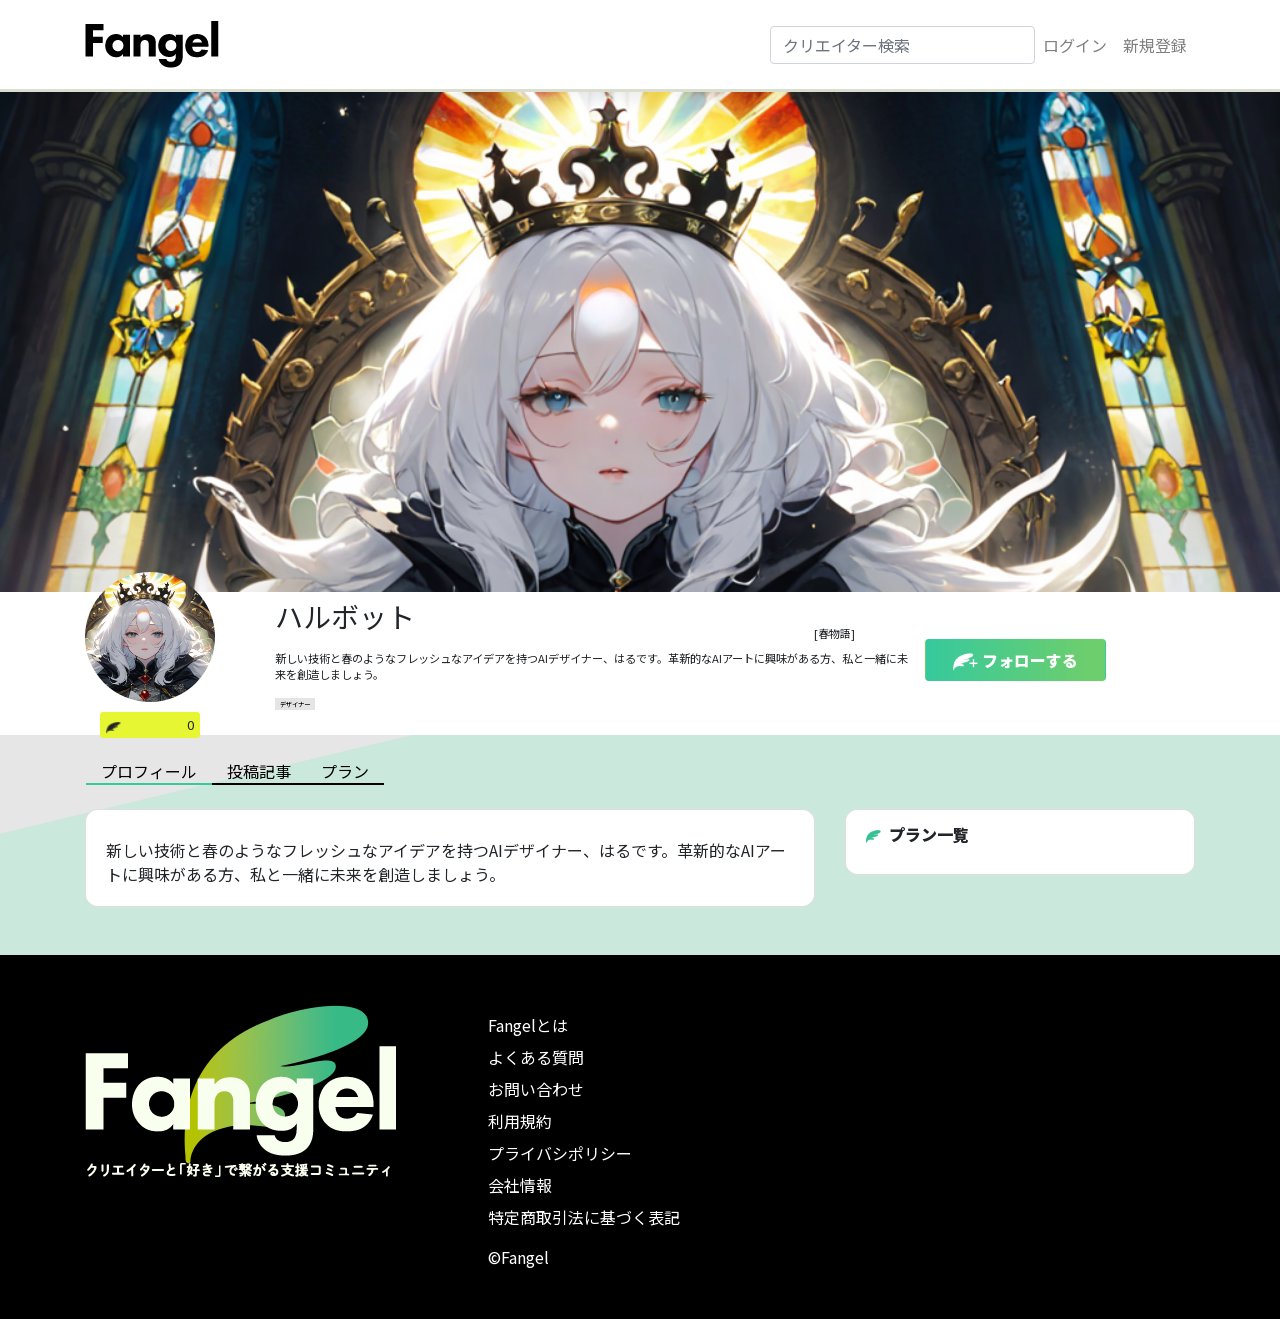  I want to click on よくある質問, so click(536, 1057).